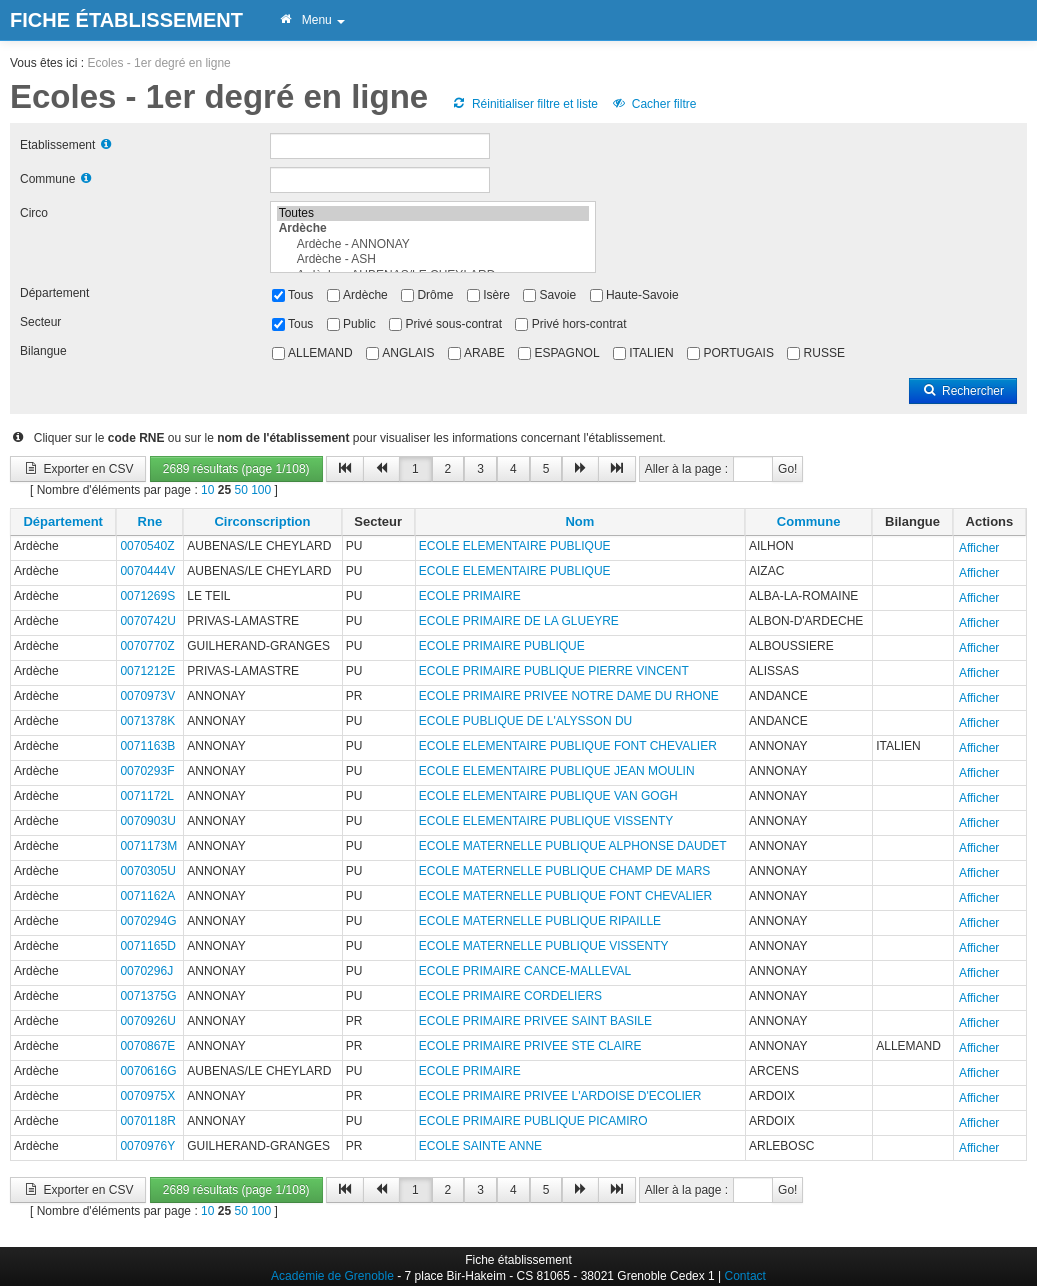 This screenshot has height=1286, width=1037. I want to click on Cacher filtre, so click(653, 104).